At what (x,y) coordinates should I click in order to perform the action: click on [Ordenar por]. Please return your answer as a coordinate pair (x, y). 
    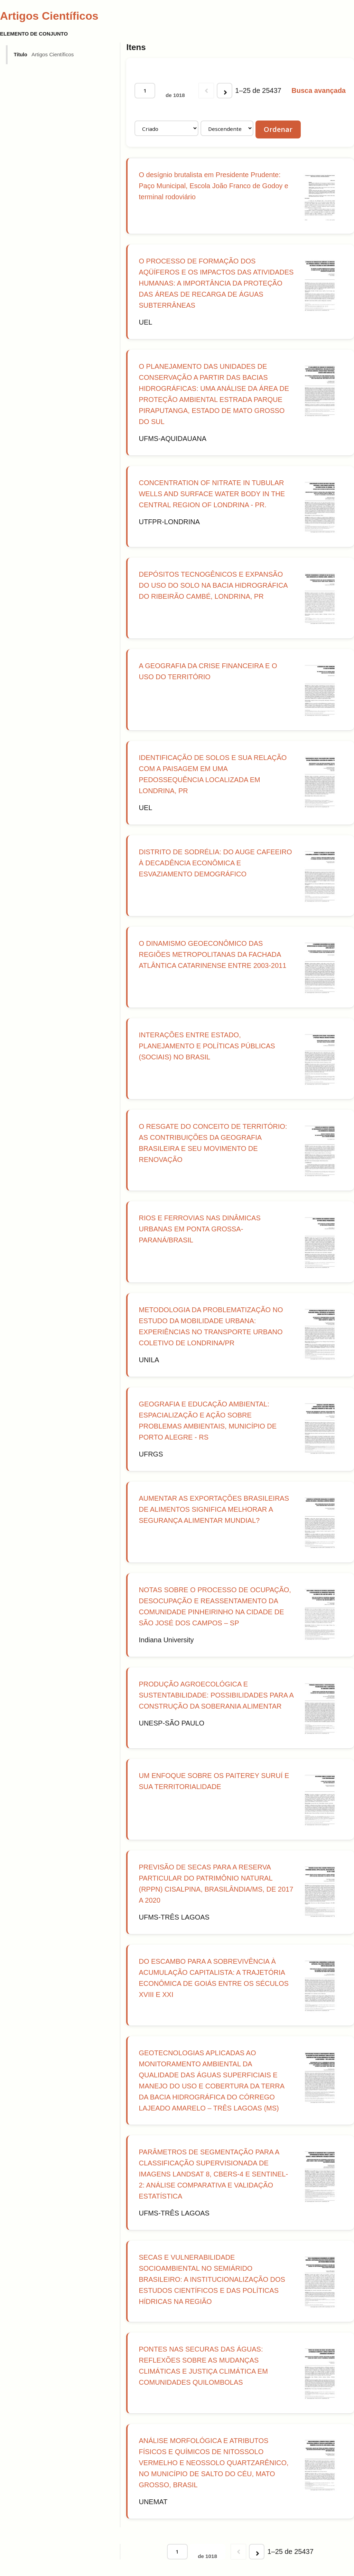
    Looking at the image, I should click on (166, 128).